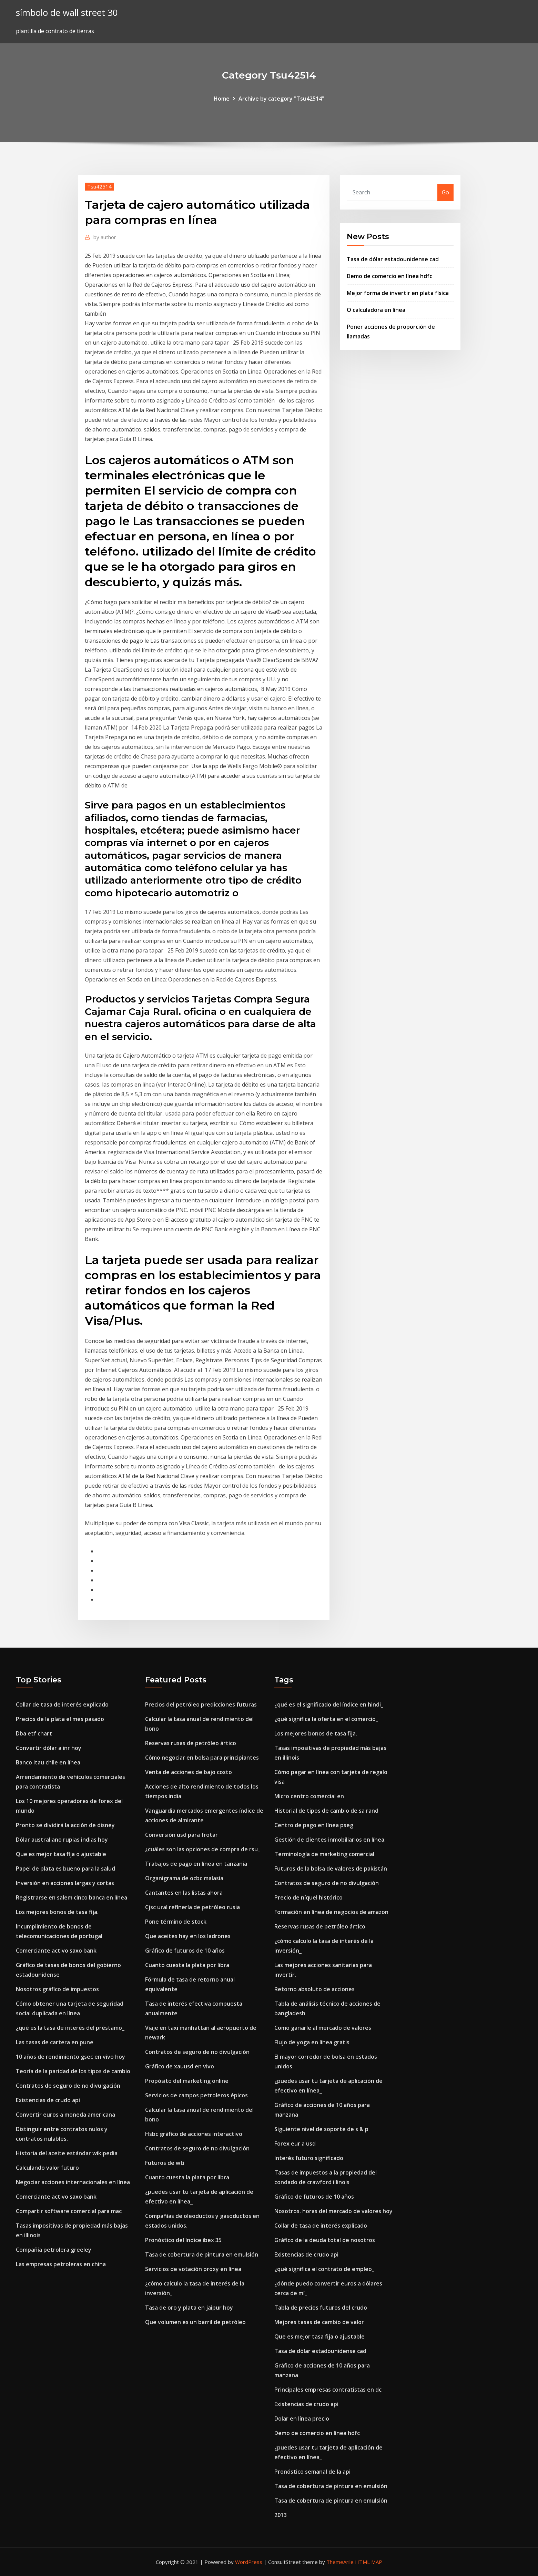  I want to click on Precio de níquel histórico, so click(308, 1897).